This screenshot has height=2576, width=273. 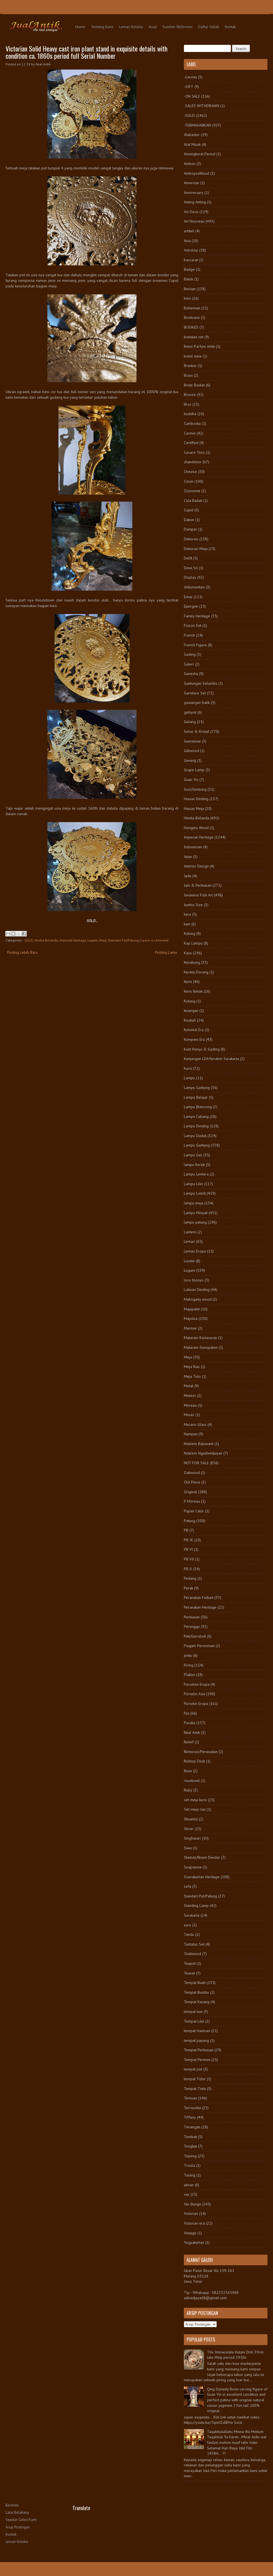 I want to click on Bohemian, so click(x=192, y=307).